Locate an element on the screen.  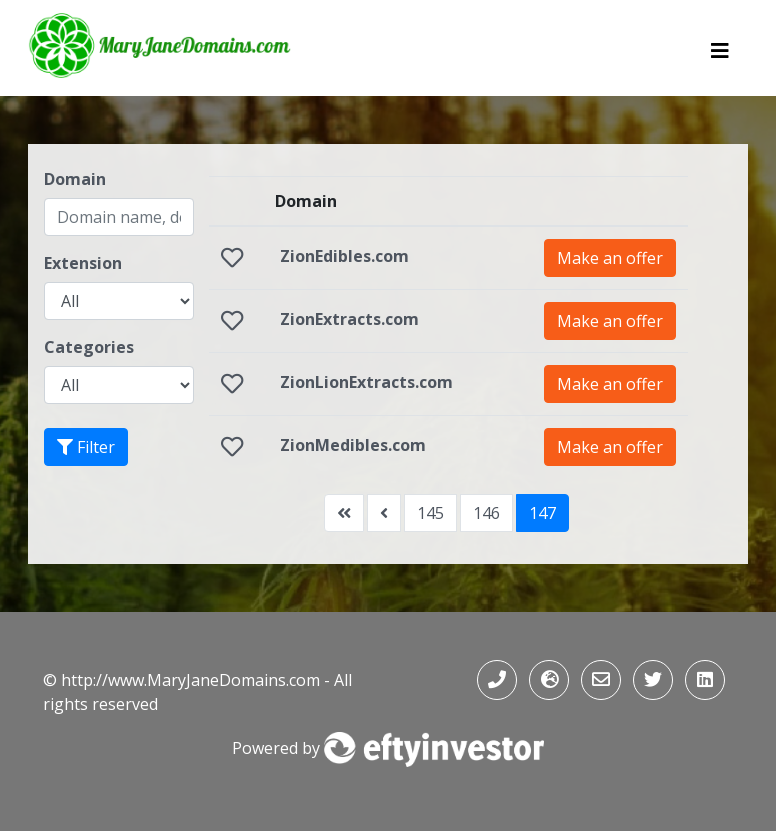
Filter is located at coordinates (86, 447).